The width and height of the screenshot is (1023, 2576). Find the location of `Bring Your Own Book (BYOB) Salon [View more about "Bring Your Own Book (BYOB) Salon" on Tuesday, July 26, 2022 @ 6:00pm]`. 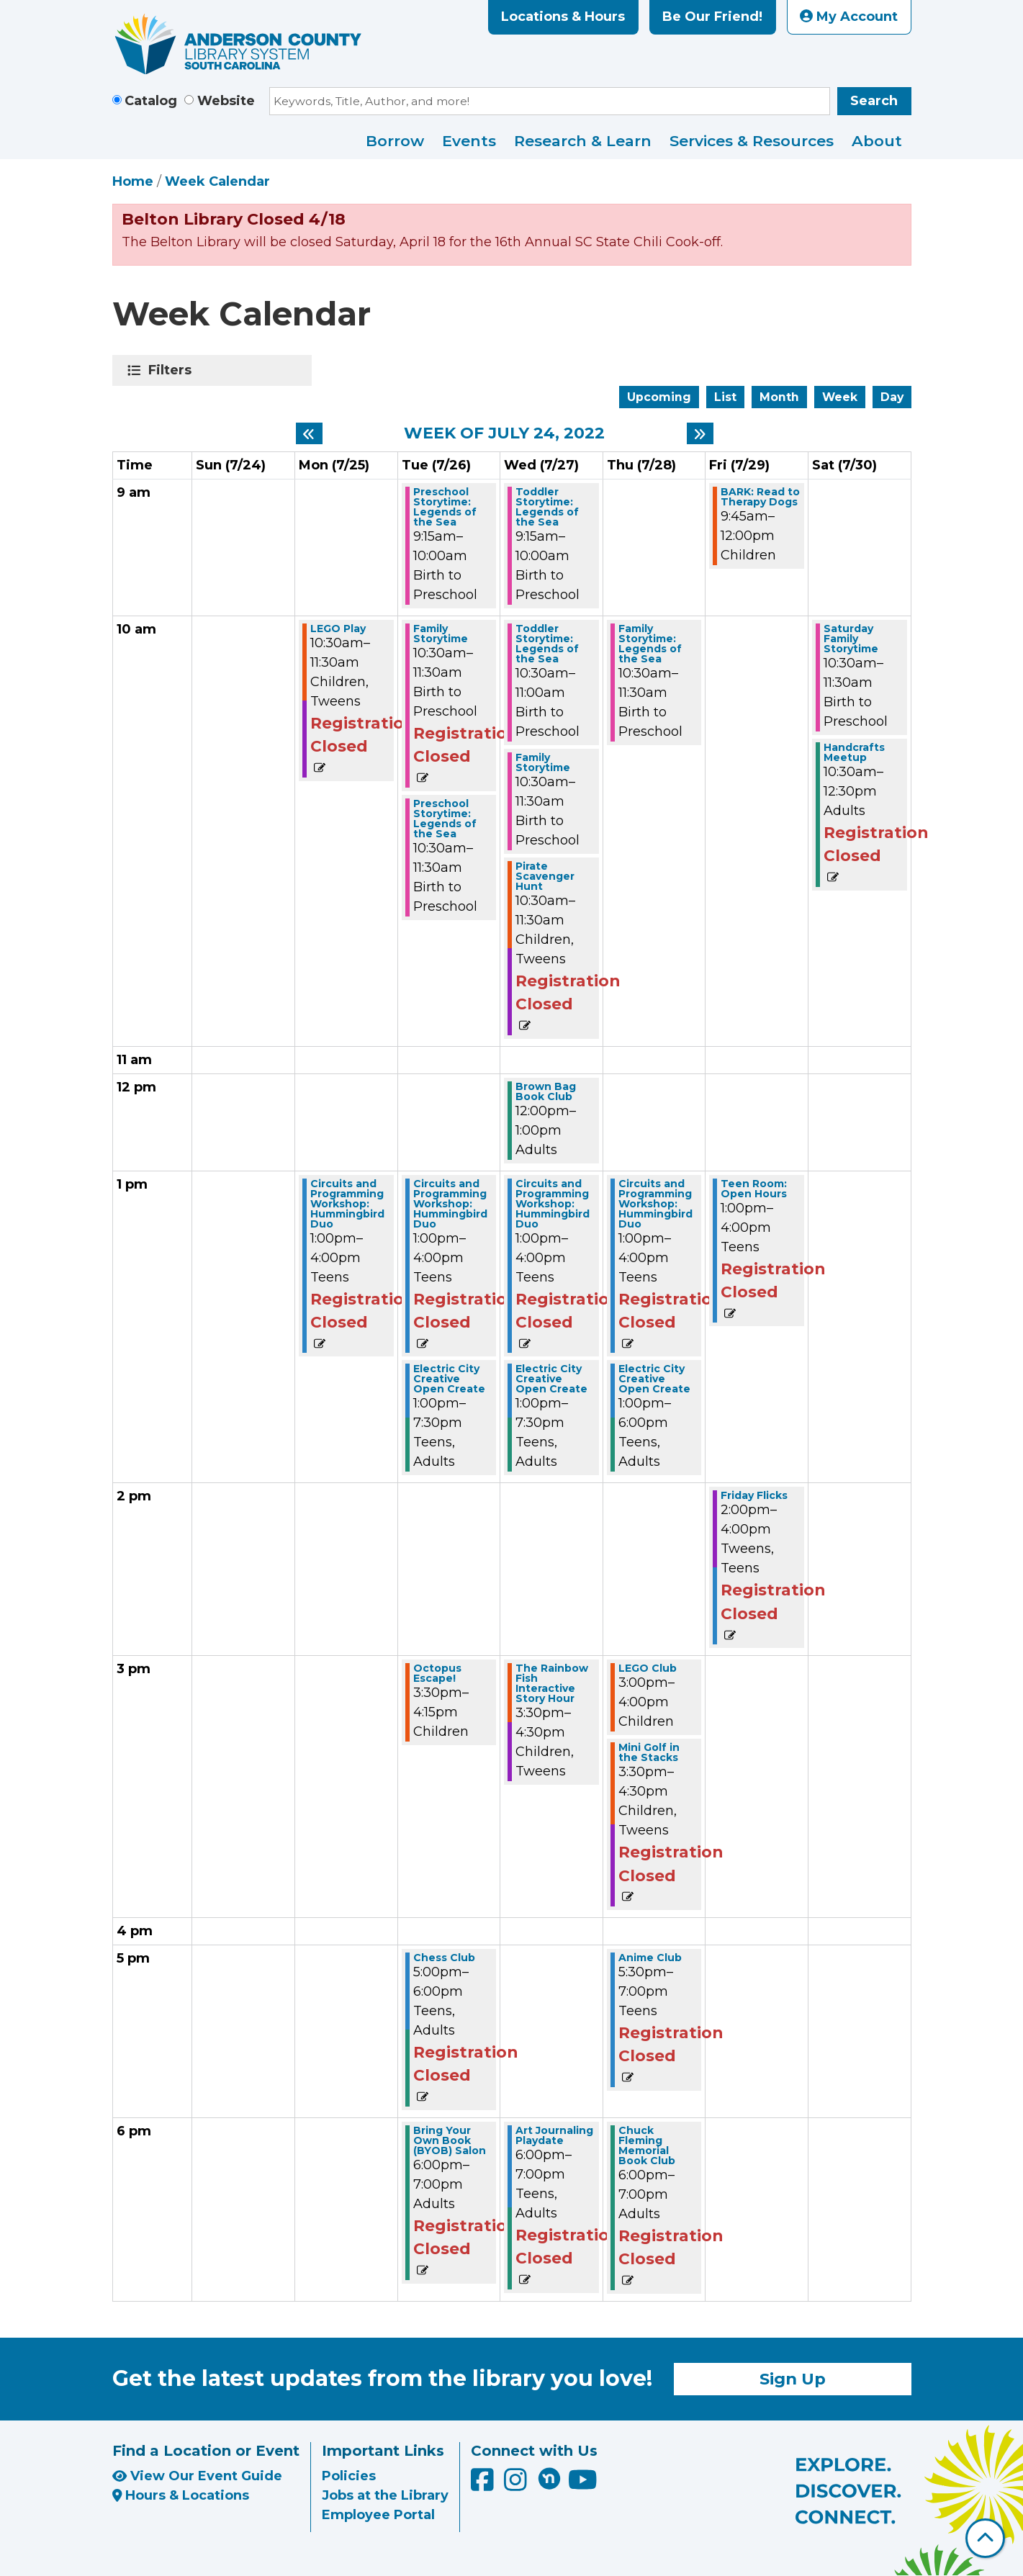

Bring Your Own Book (BYOB) Salon [View more about "Bring Your Own Book (BYOB) Salon" on Tuesday, July 26, 2022 @ 6:00pm] is located at coordinates (449, 2140).